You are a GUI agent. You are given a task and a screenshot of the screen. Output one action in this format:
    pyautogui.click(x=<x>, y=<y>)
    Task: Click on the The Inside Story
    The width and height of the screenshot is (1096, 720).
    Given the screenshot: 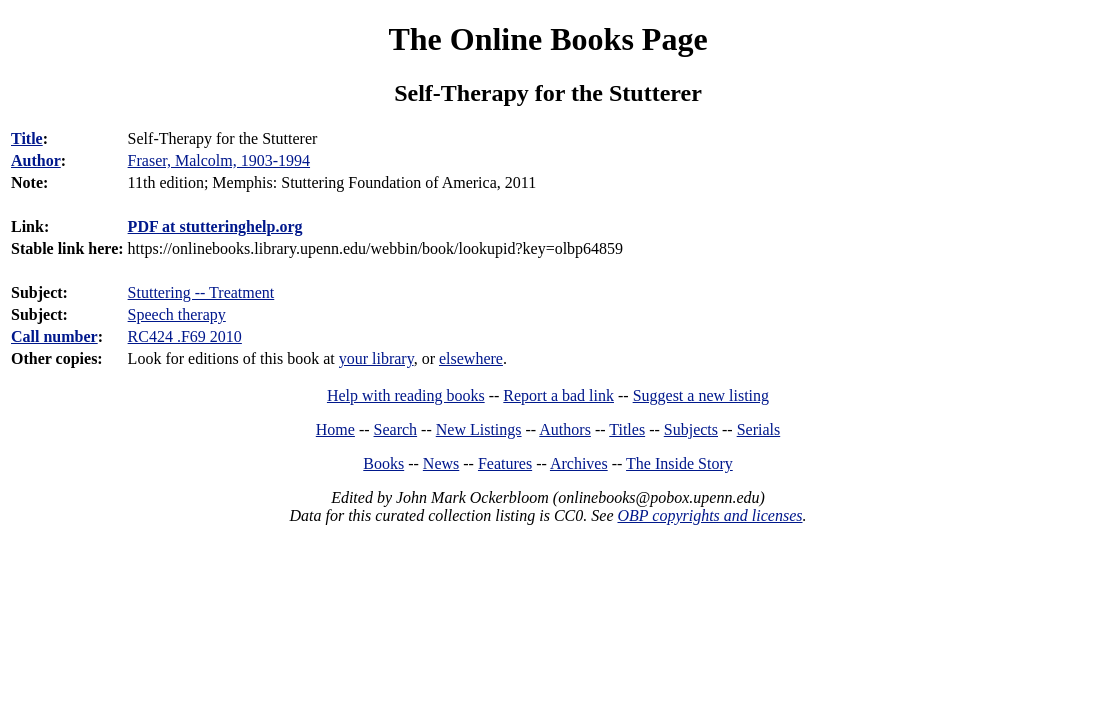 What is the action you would take?
    pyautogui.click(x=679, y=463)
    